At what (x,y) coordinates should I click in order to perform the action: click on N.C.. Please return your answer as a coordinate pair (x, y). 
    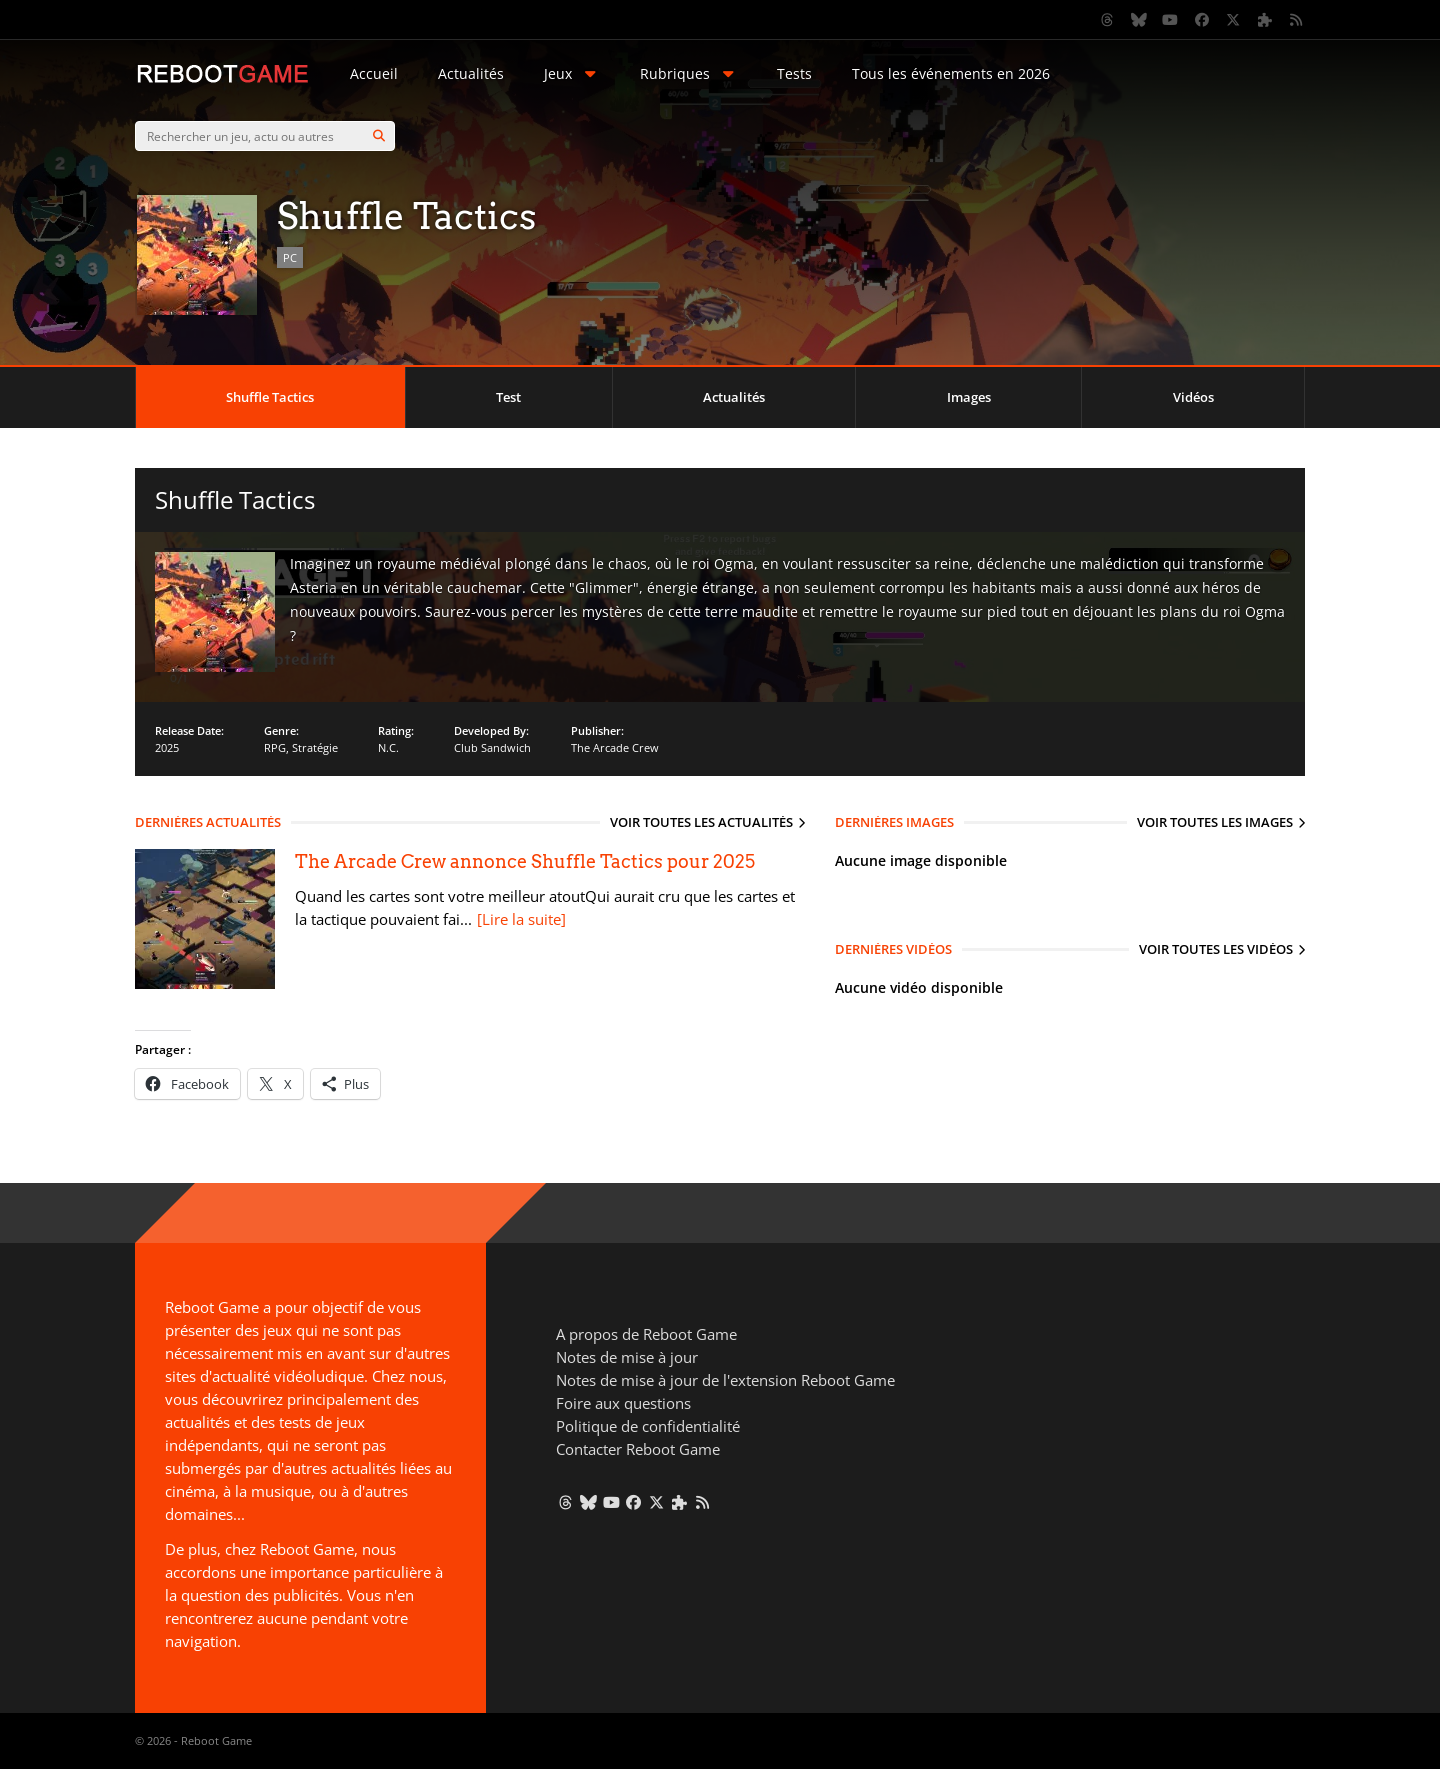
    Looking at the image, I should click on (388, 747).